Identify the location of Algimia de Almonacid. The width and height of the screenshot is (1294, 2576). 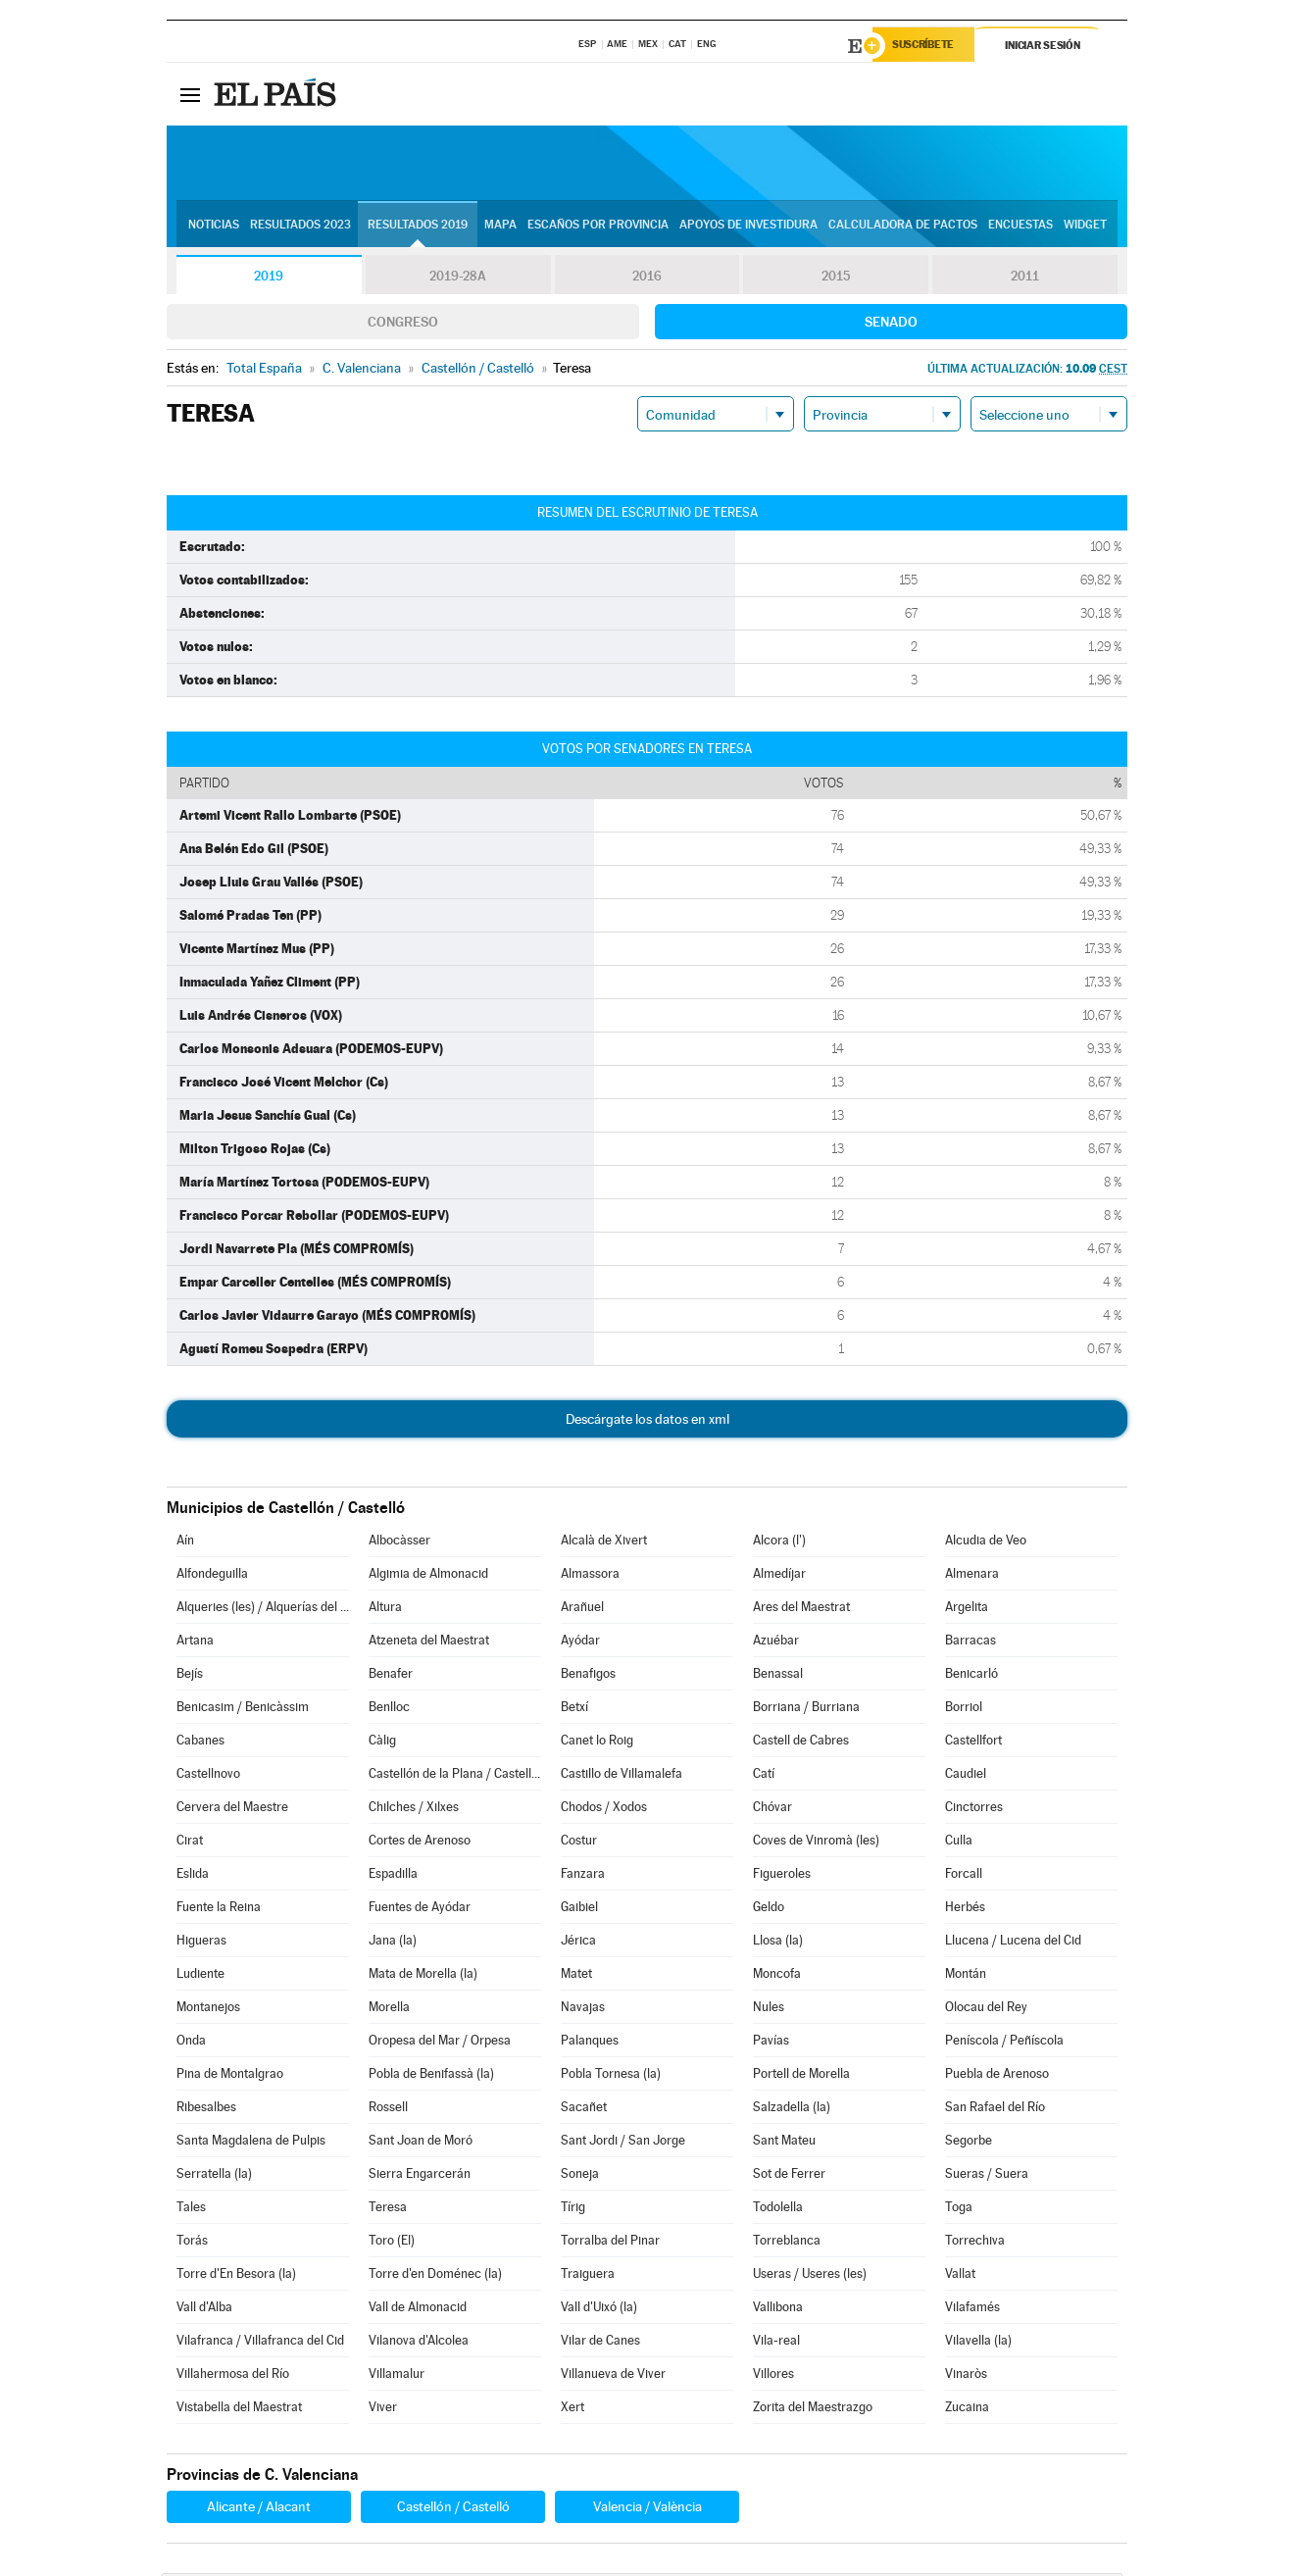
(428, 1576).